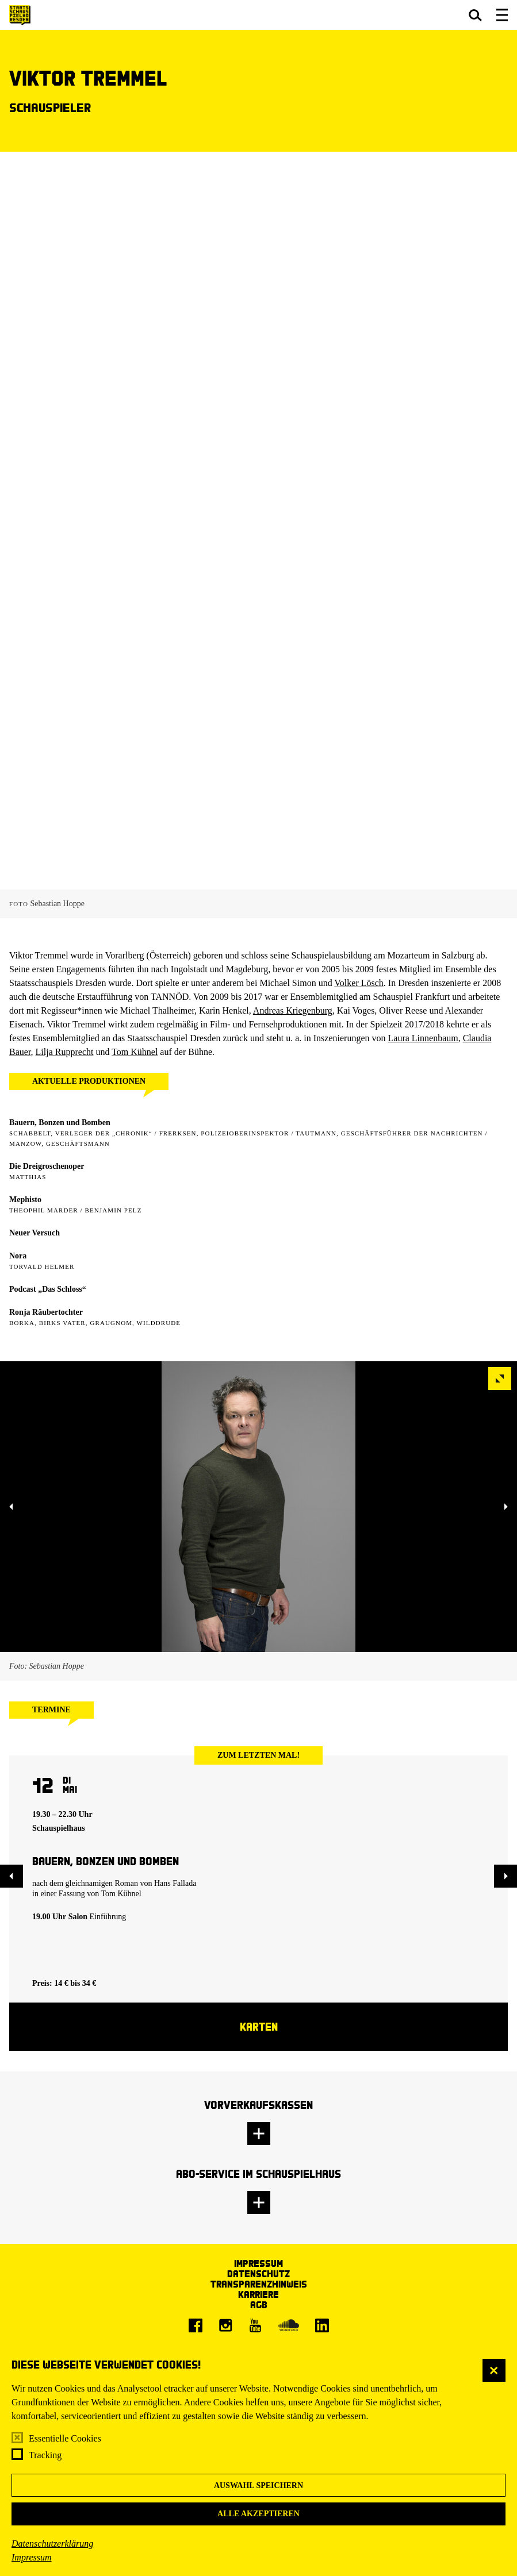  I want to click on Ronja Räubertochter, so click(46, 1312).